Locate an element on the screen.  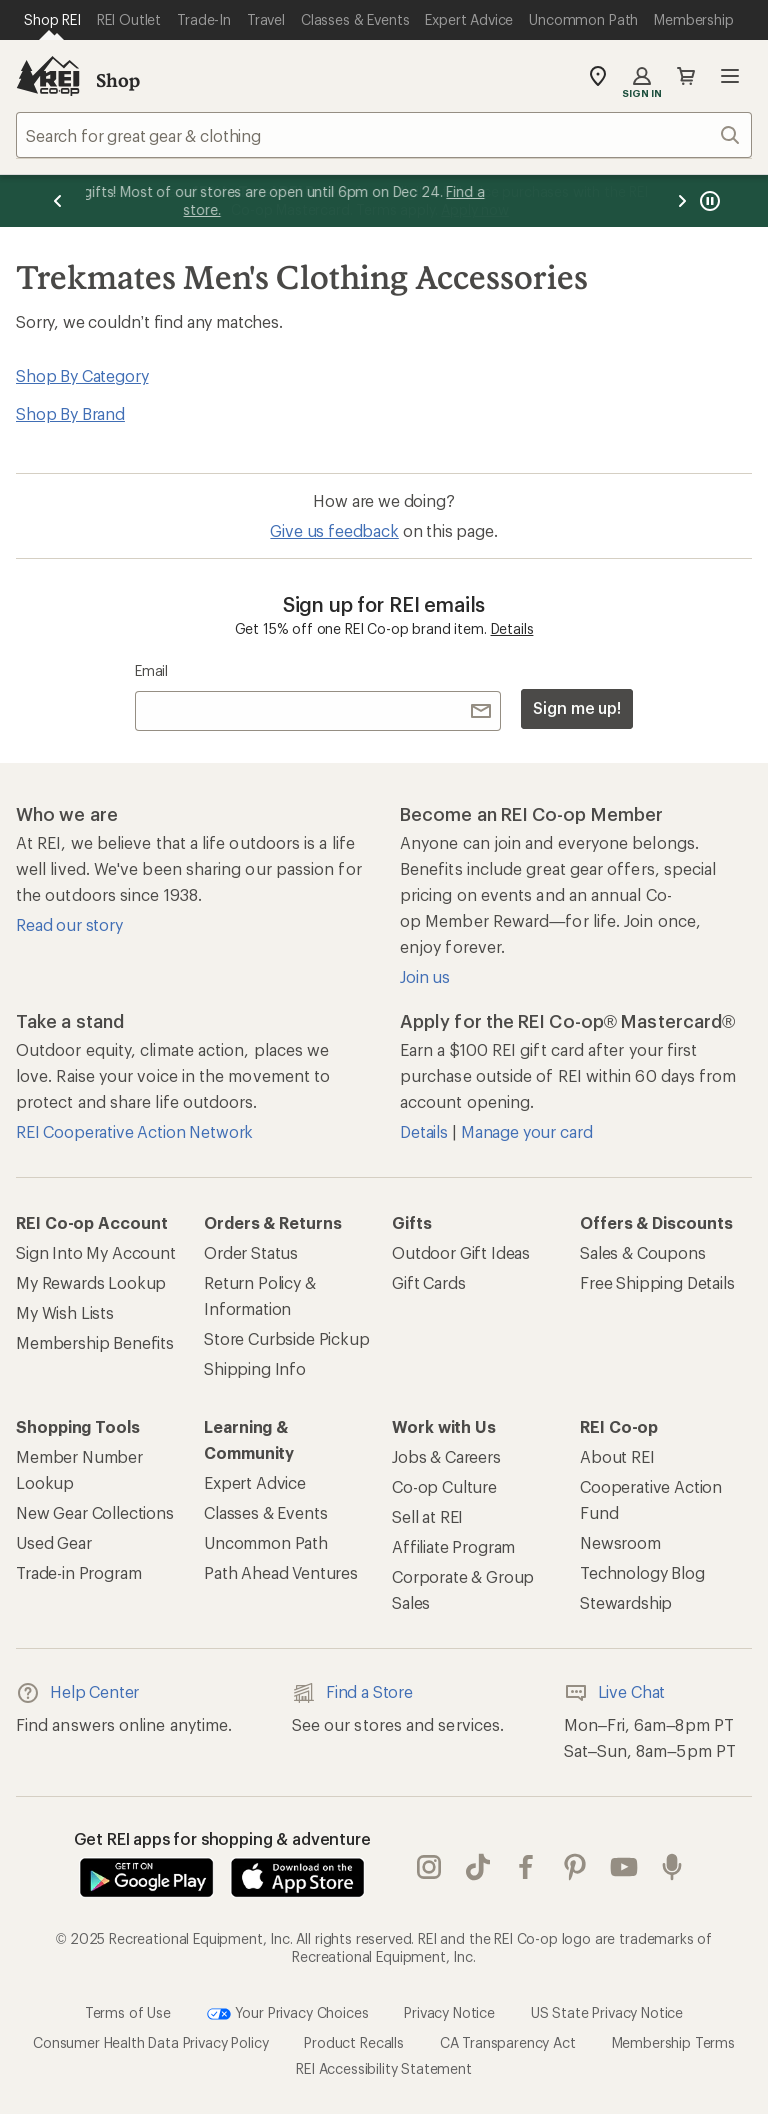
CA Transparency Act is located at coordinates (508, 2042).